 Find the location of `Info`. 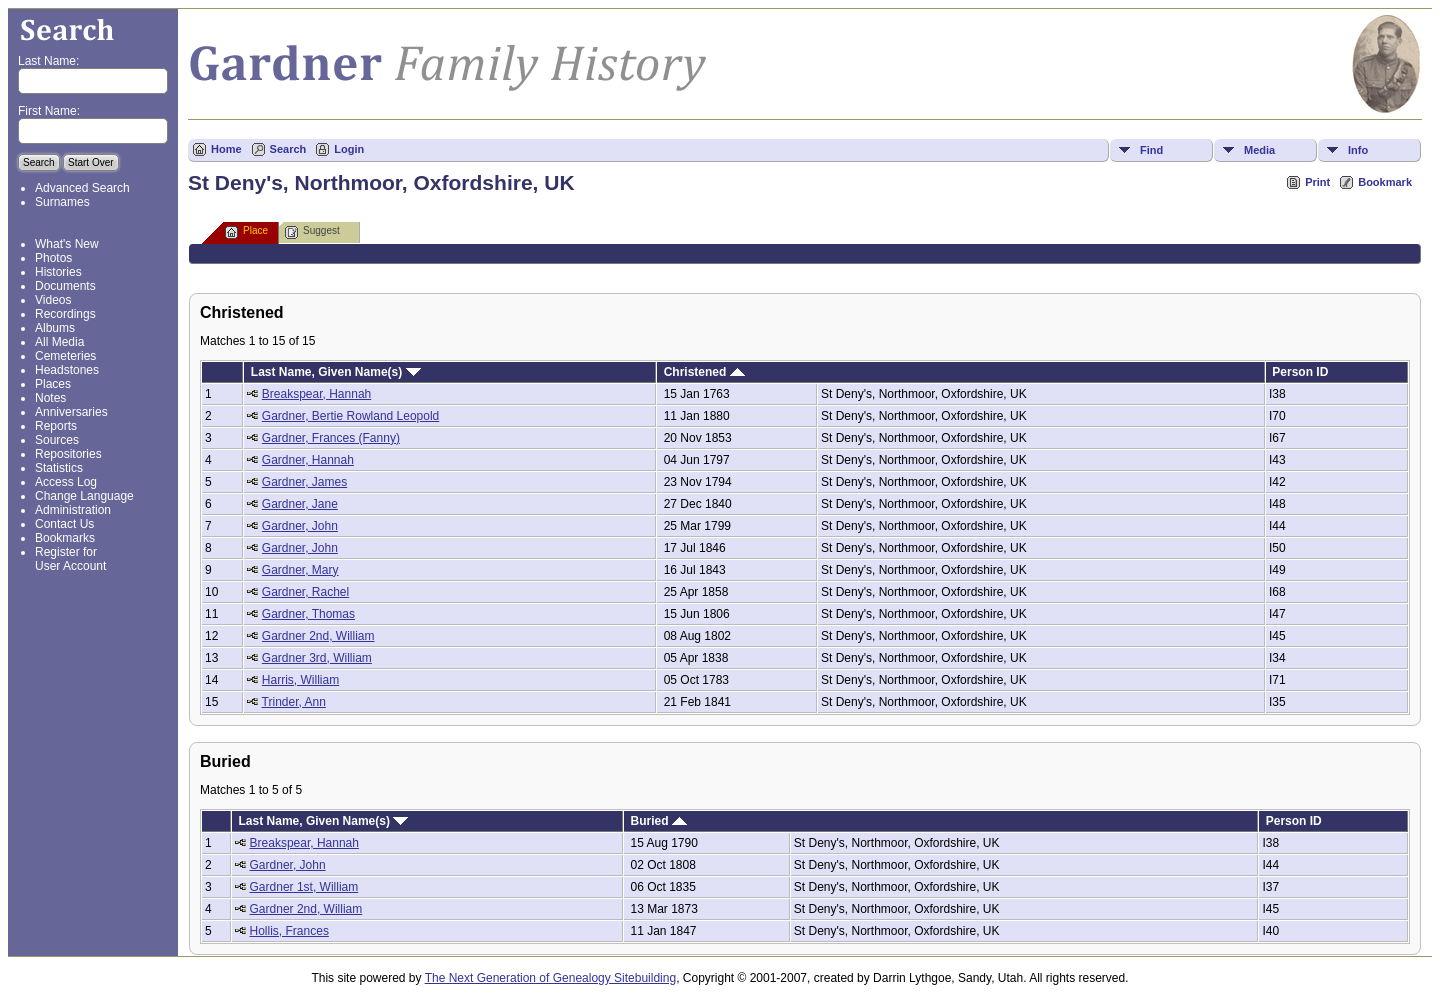

Info is located at coordinates (1358, 150).